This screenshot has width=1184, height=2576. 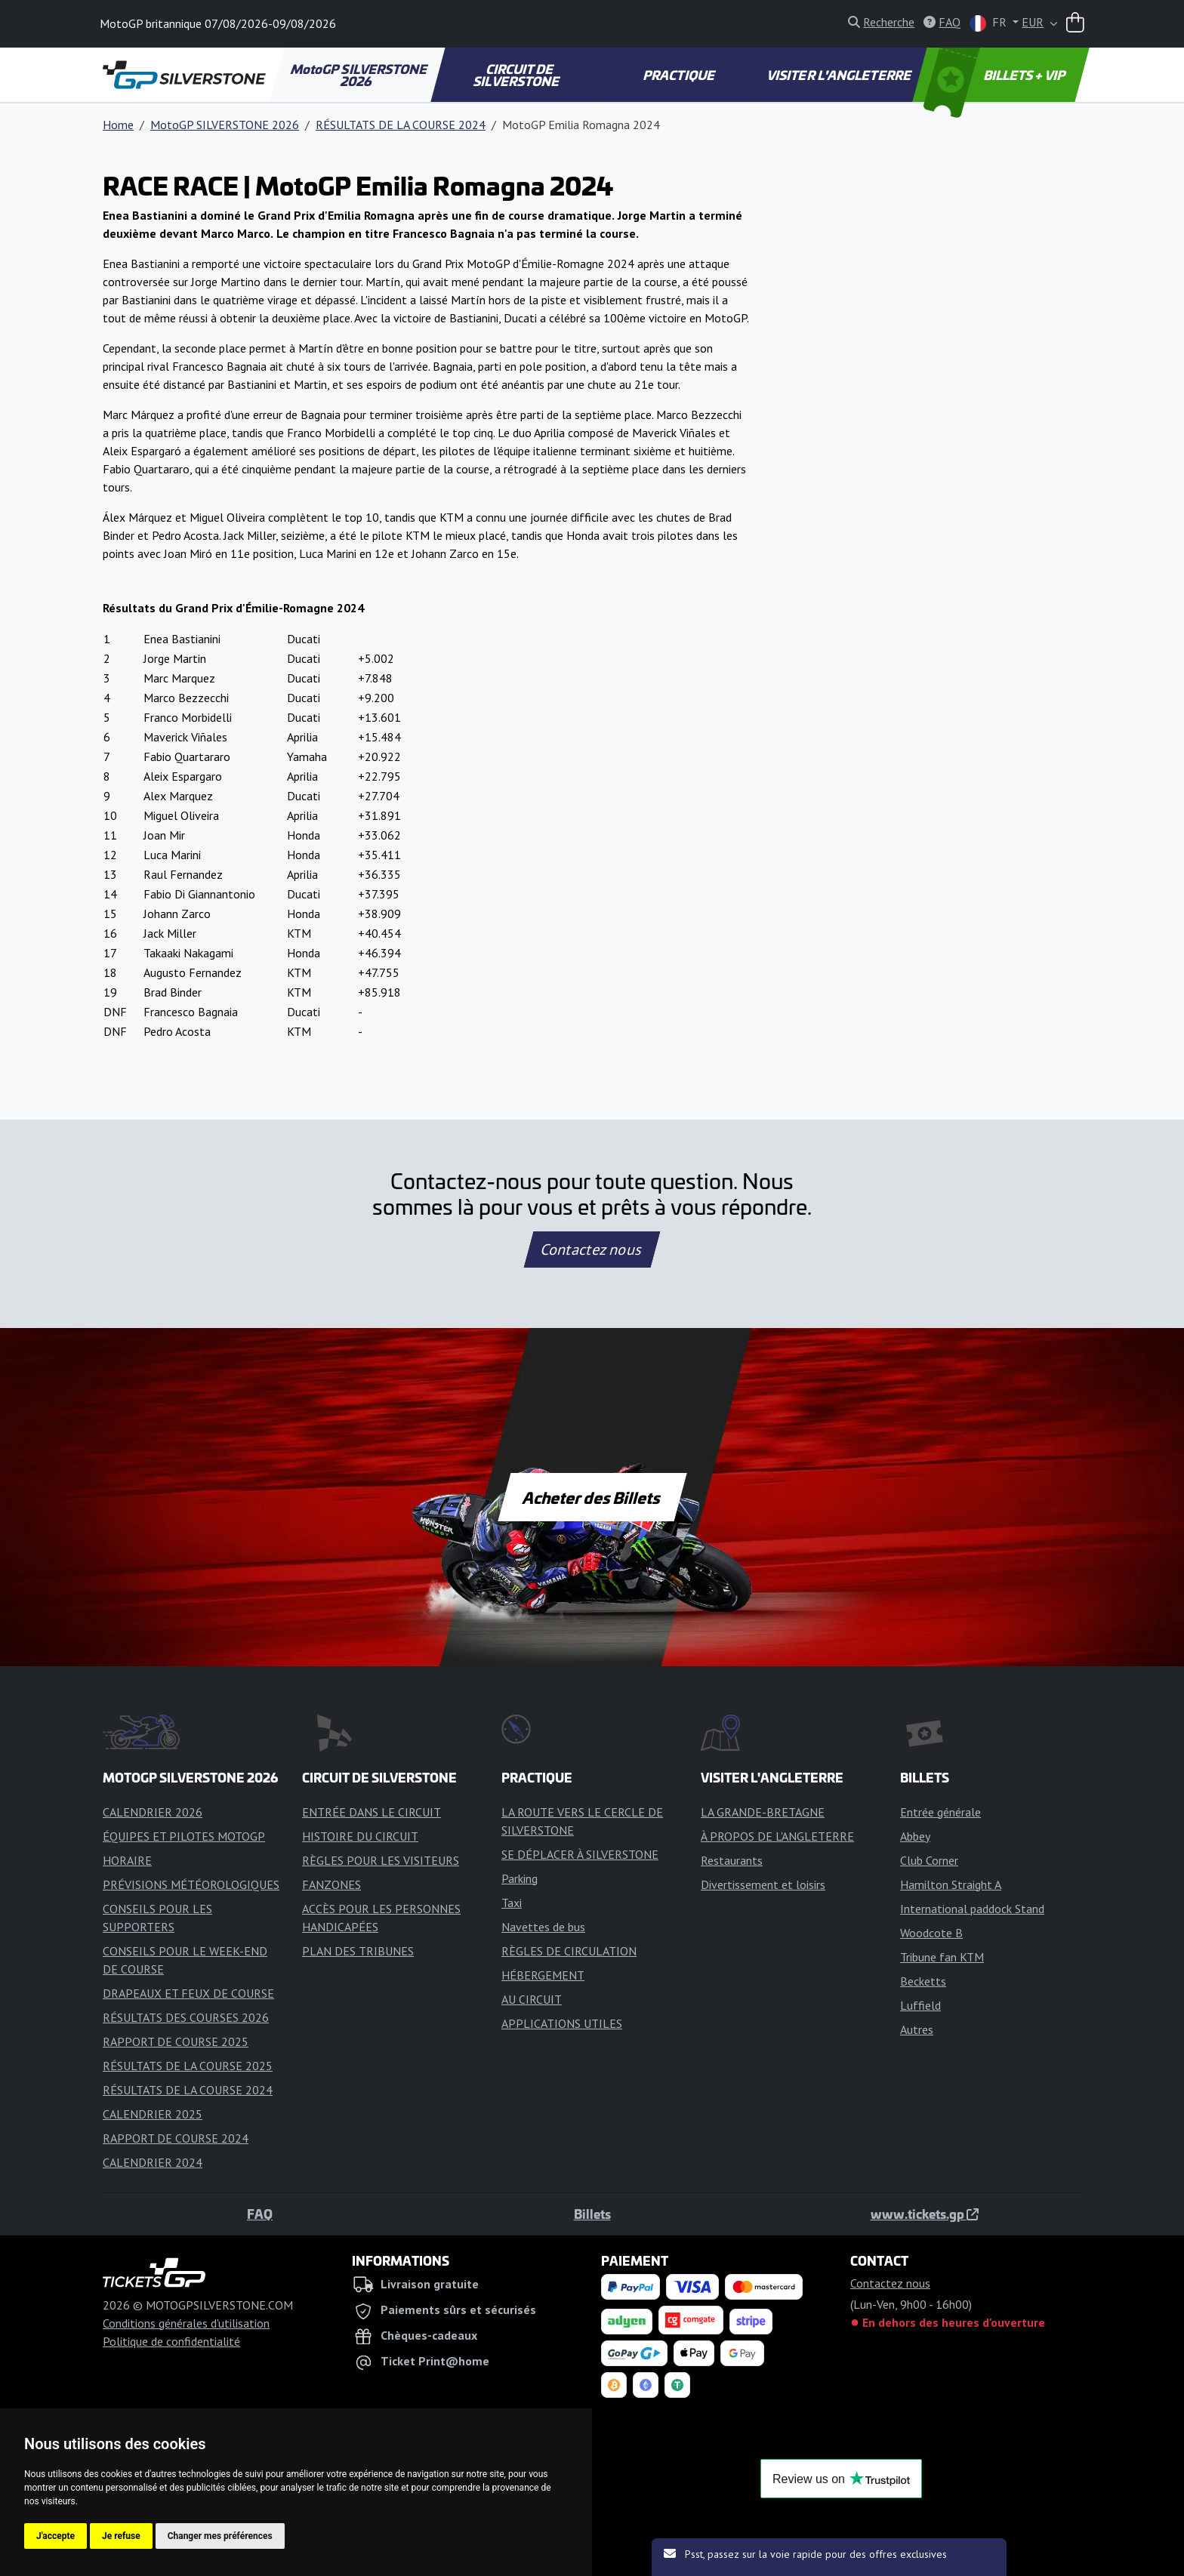 What do you see at coordinates (175, 2041) in the screenshot?
I see `RAPPORT DE COURSE 2025` at bounding box center [175, 2041].